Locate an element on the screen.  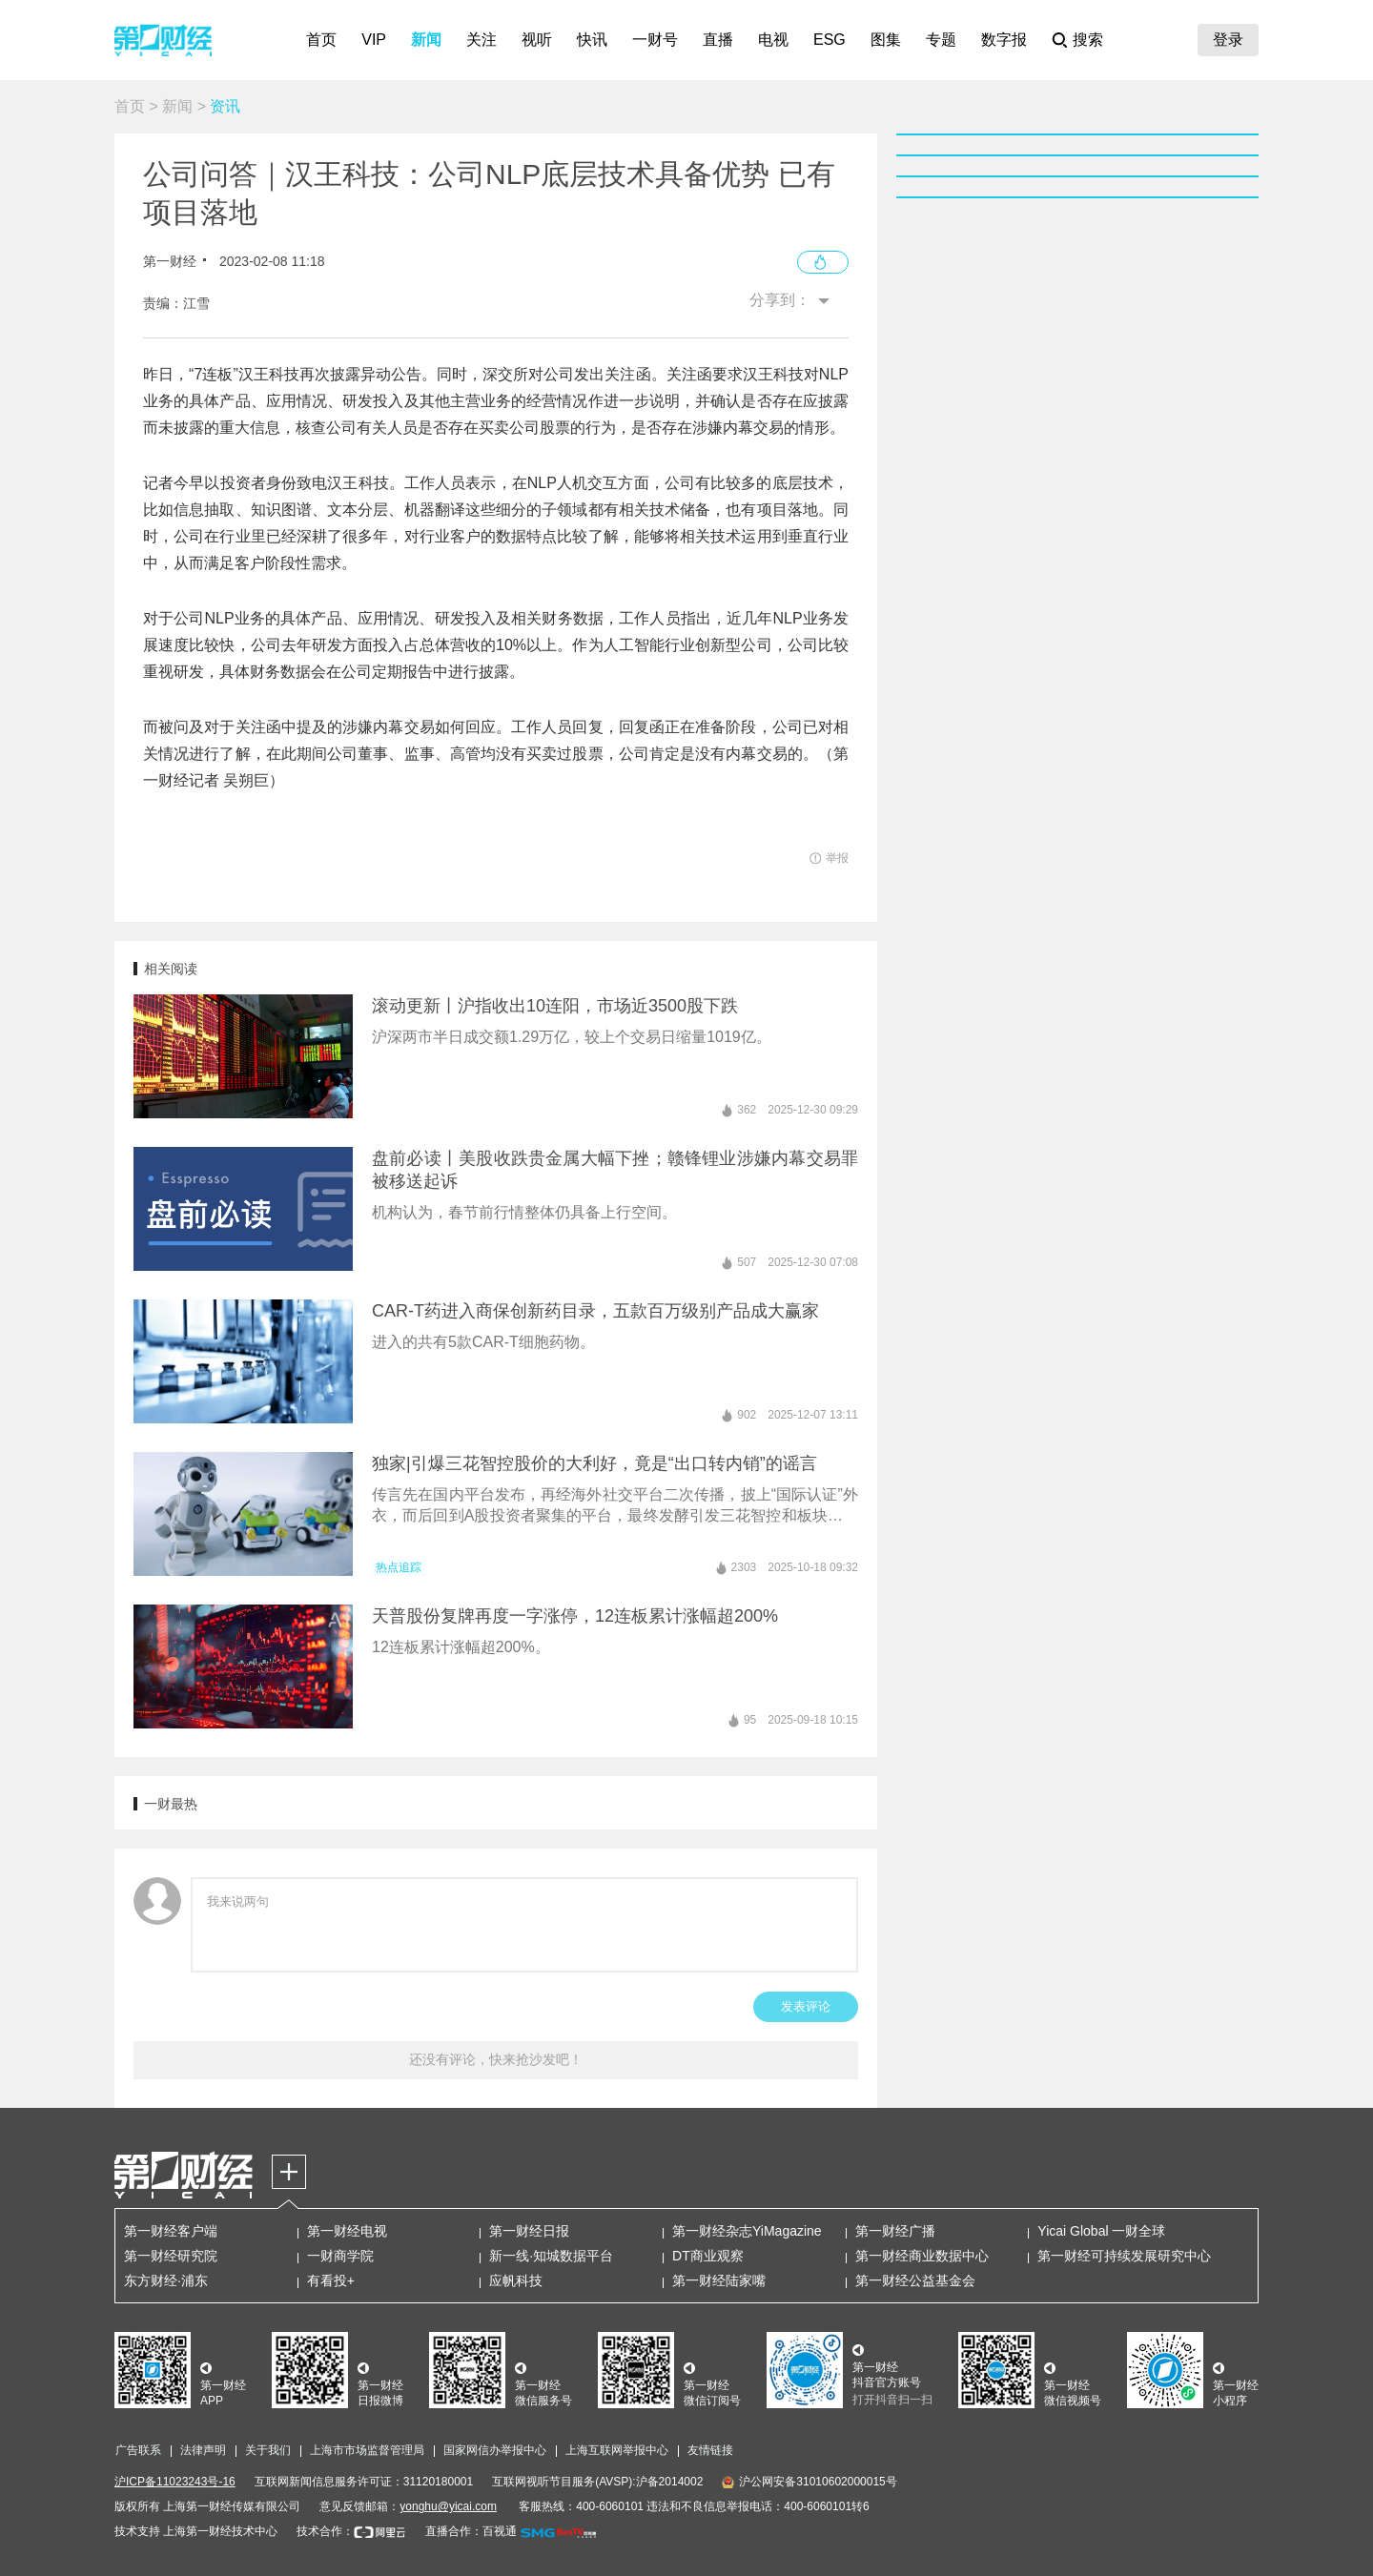
新一线·知城数据平台 is located at coordinates (551, 2255).